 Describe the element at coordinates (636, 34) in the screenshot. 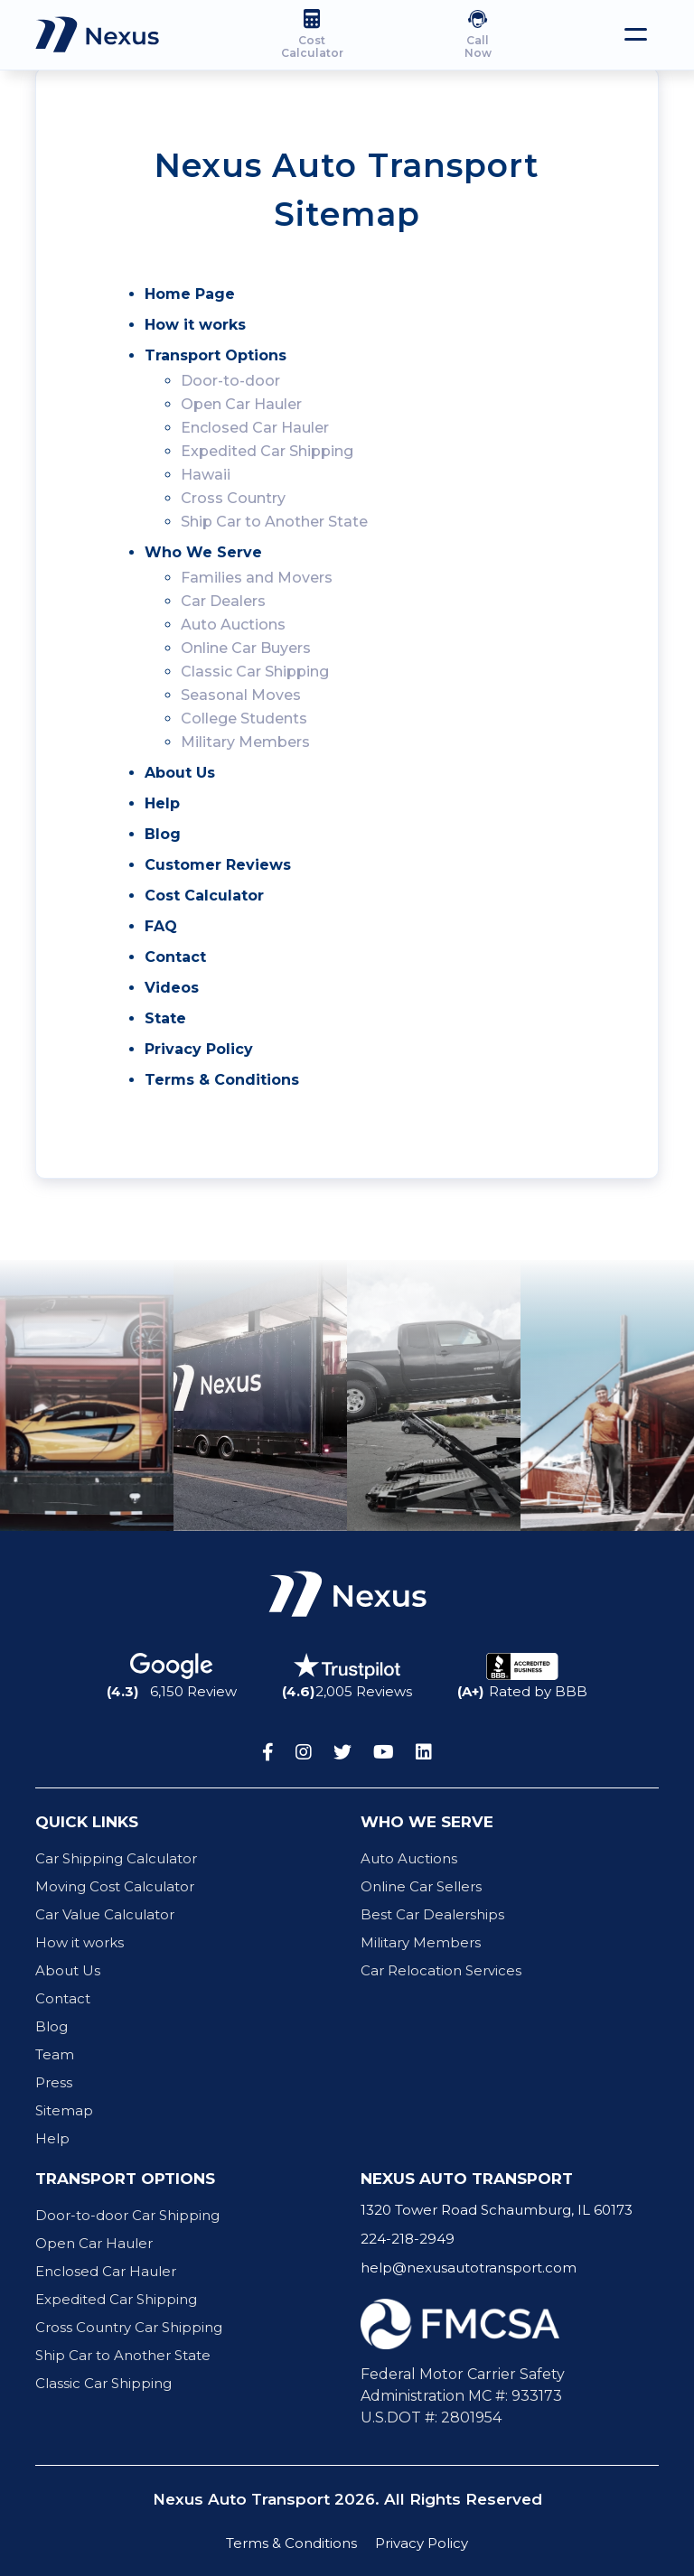

I see `[Toggle navigation]` at that location.